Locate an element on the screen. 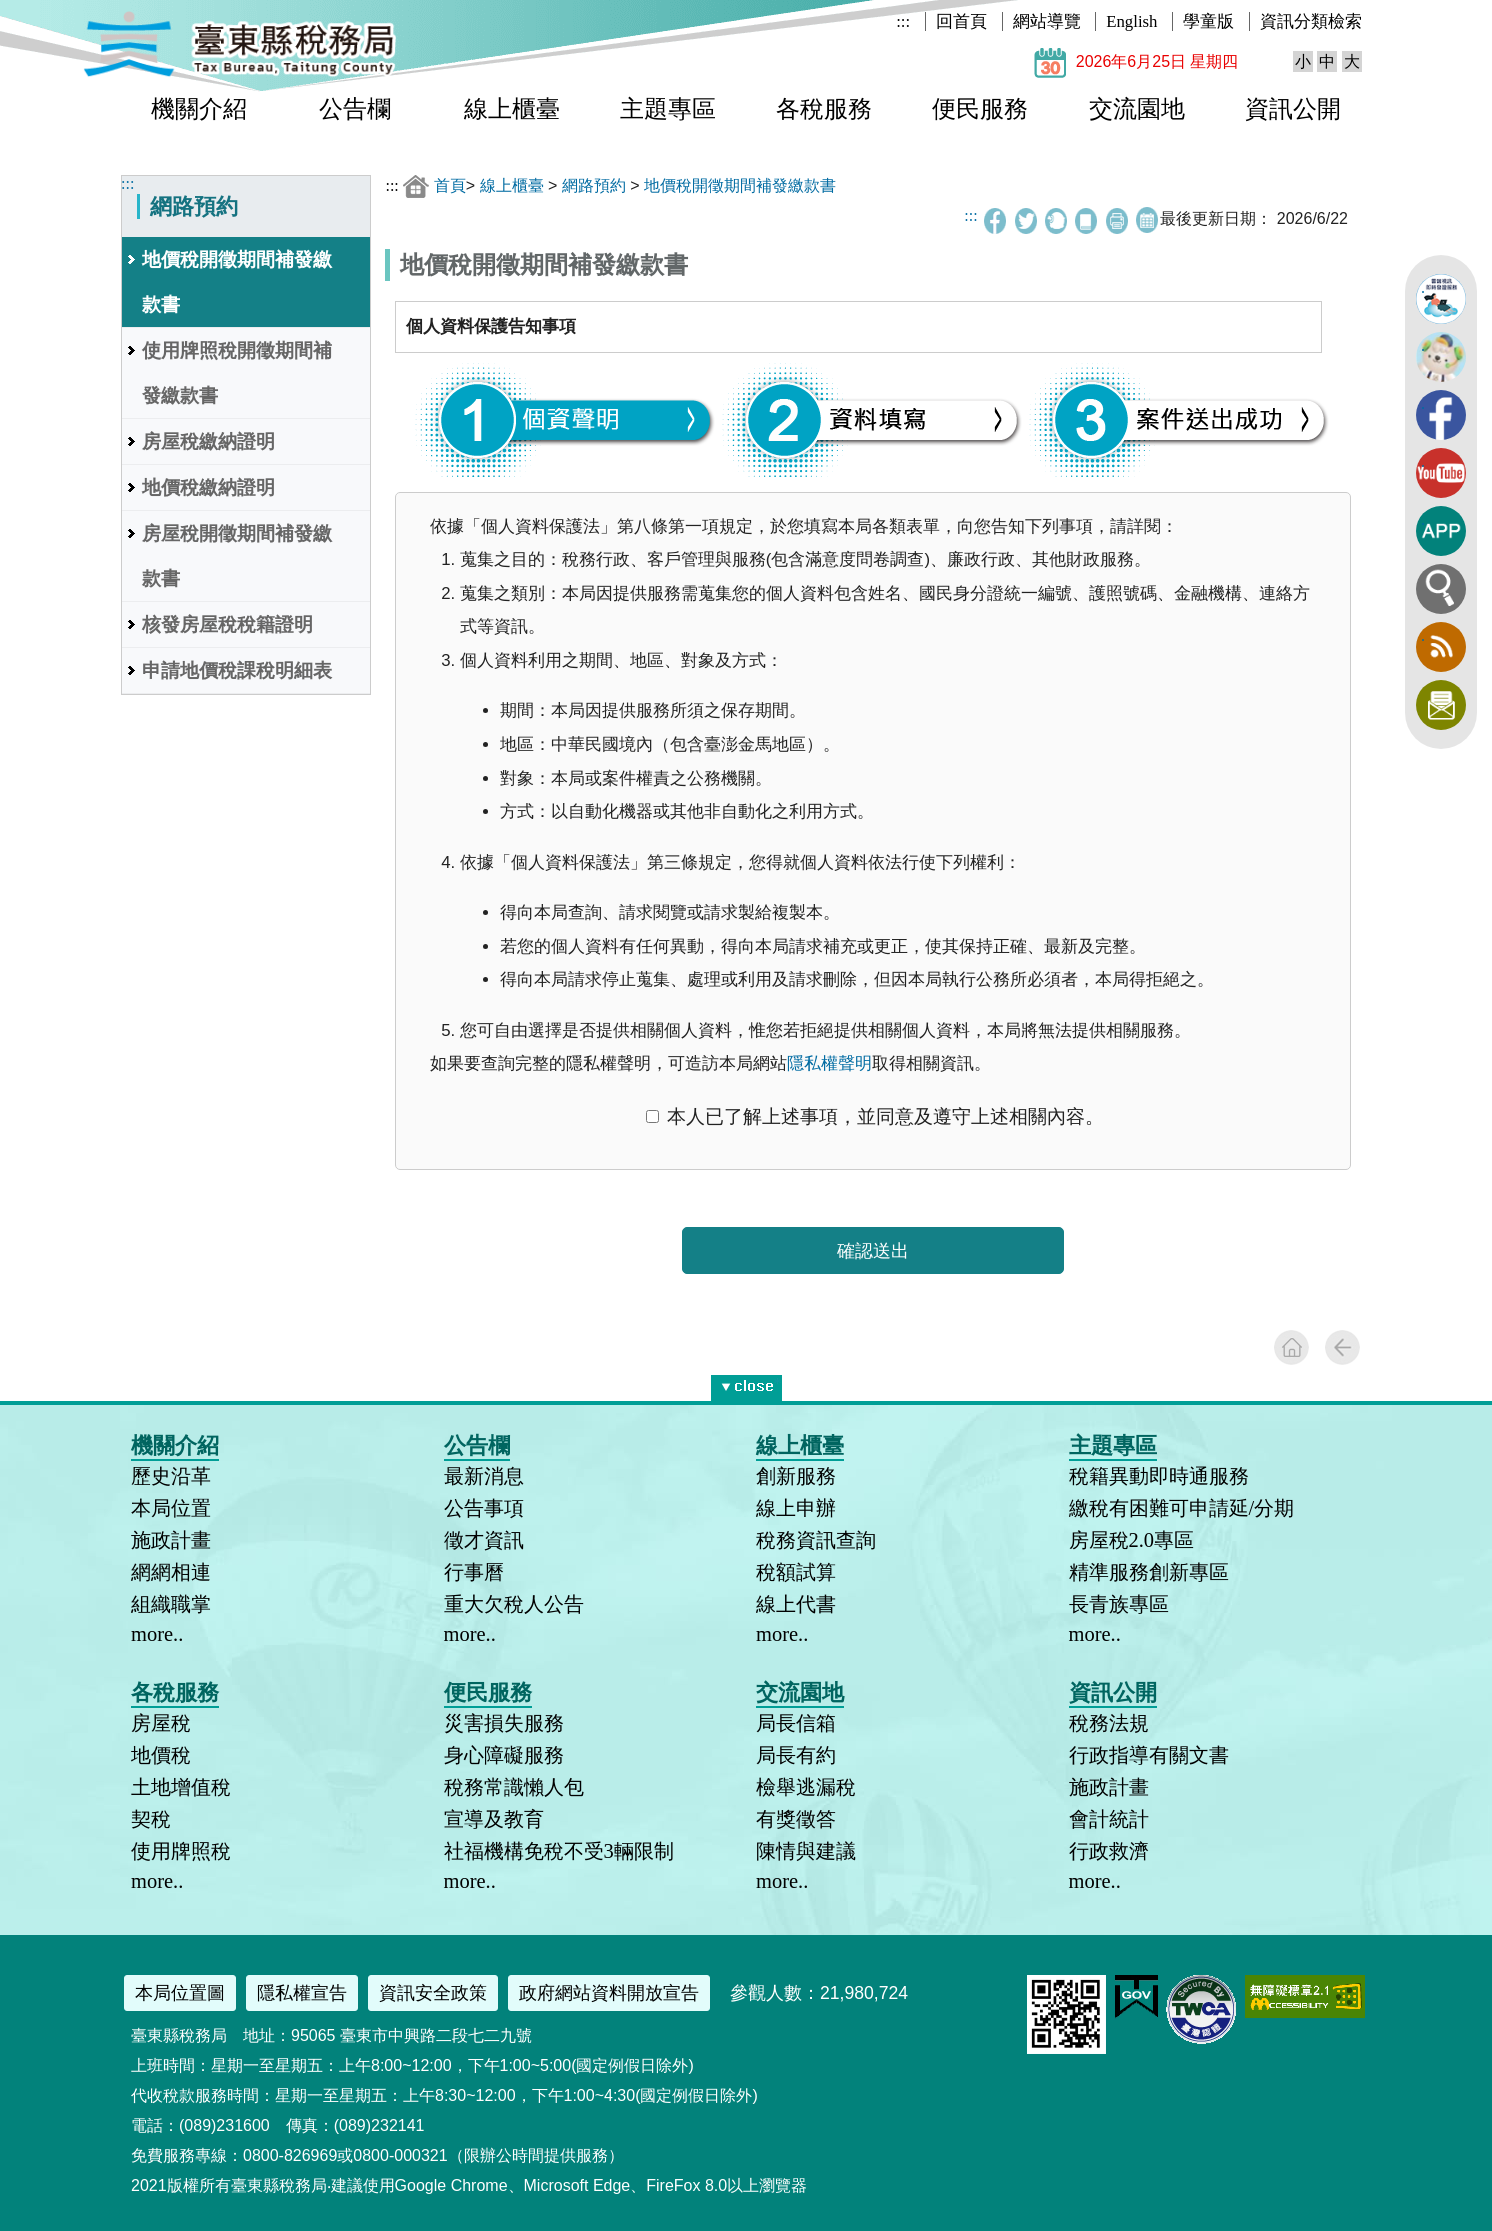 This screenshot has width=1492, height=2231. 網站導覽 is located at coordinates (1047, 21).